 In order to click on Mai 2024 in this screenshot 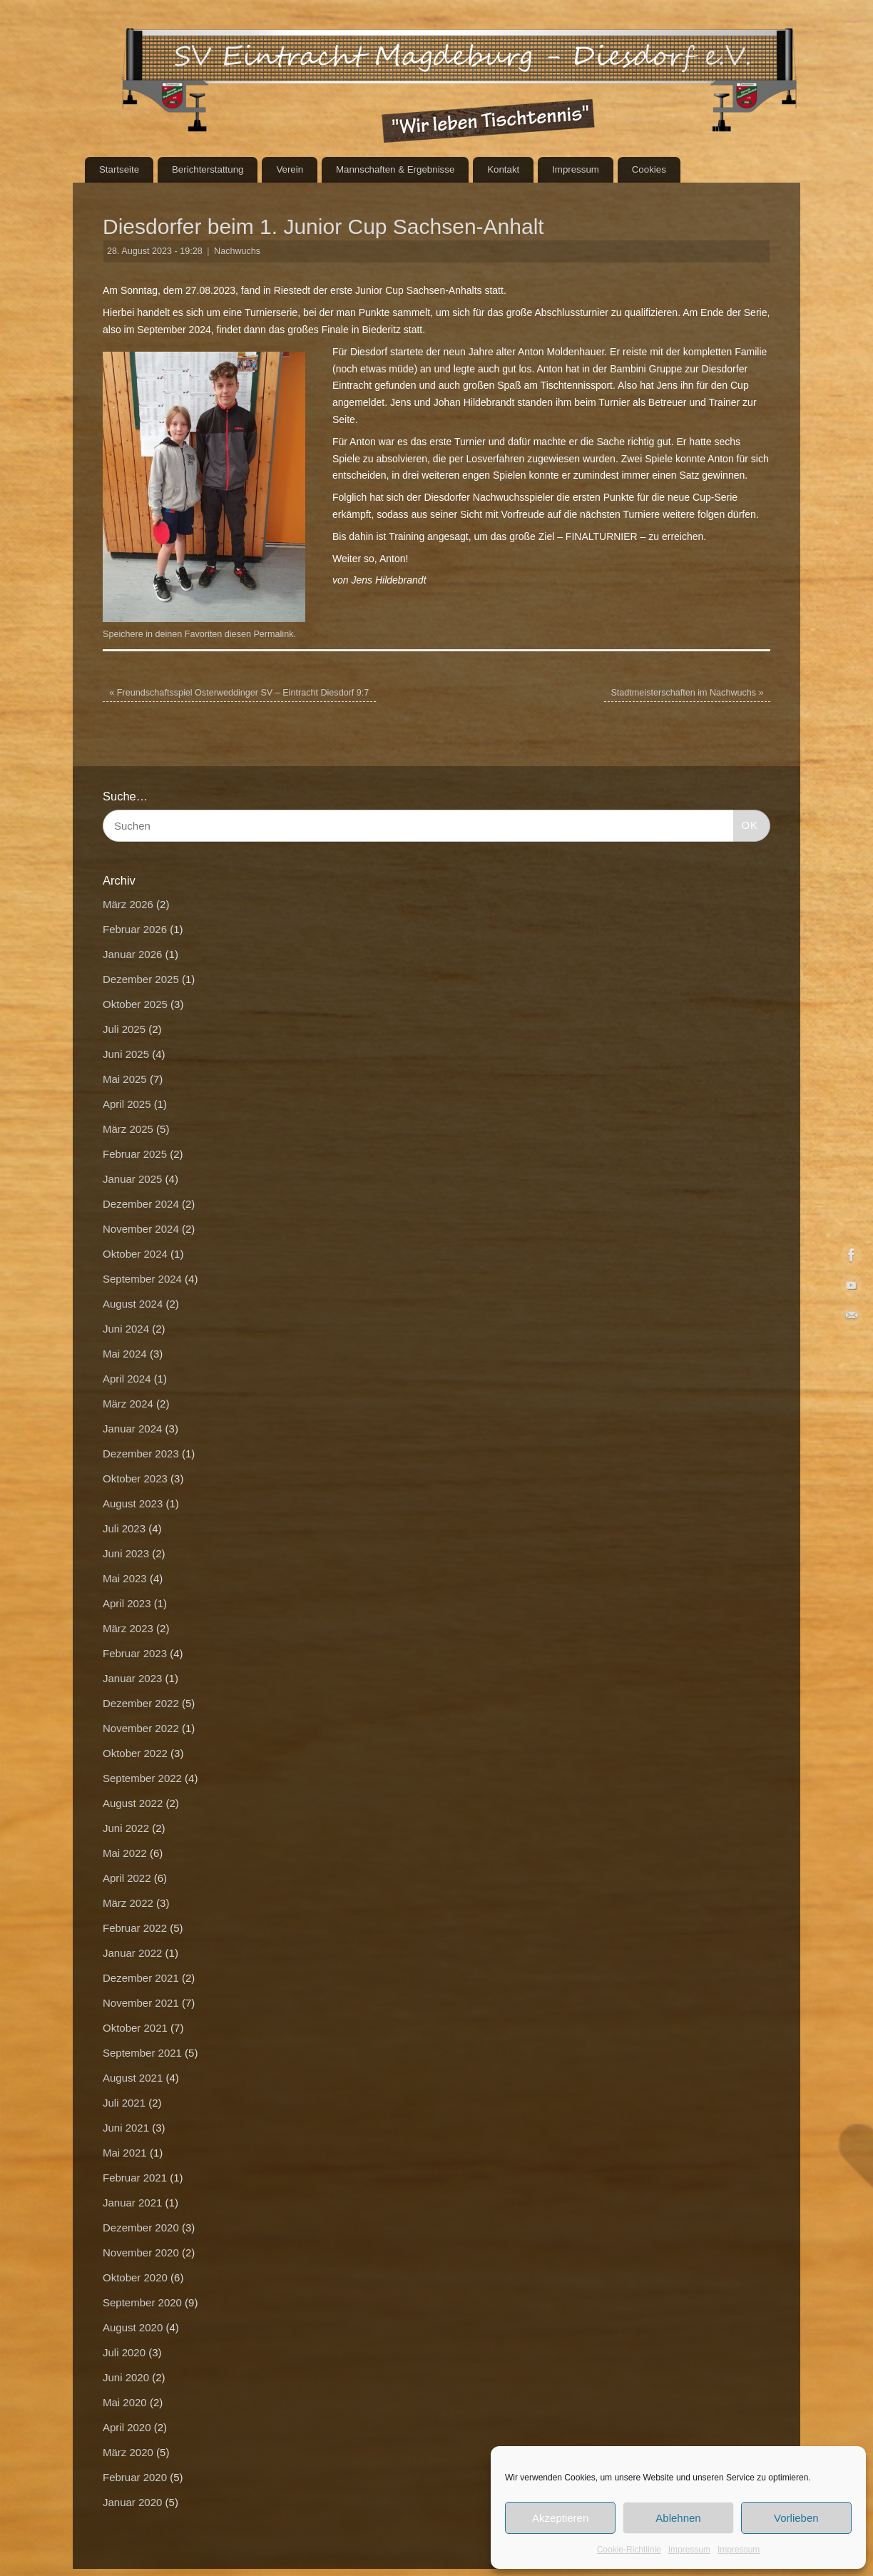, I will do `click(125, 1354)`.